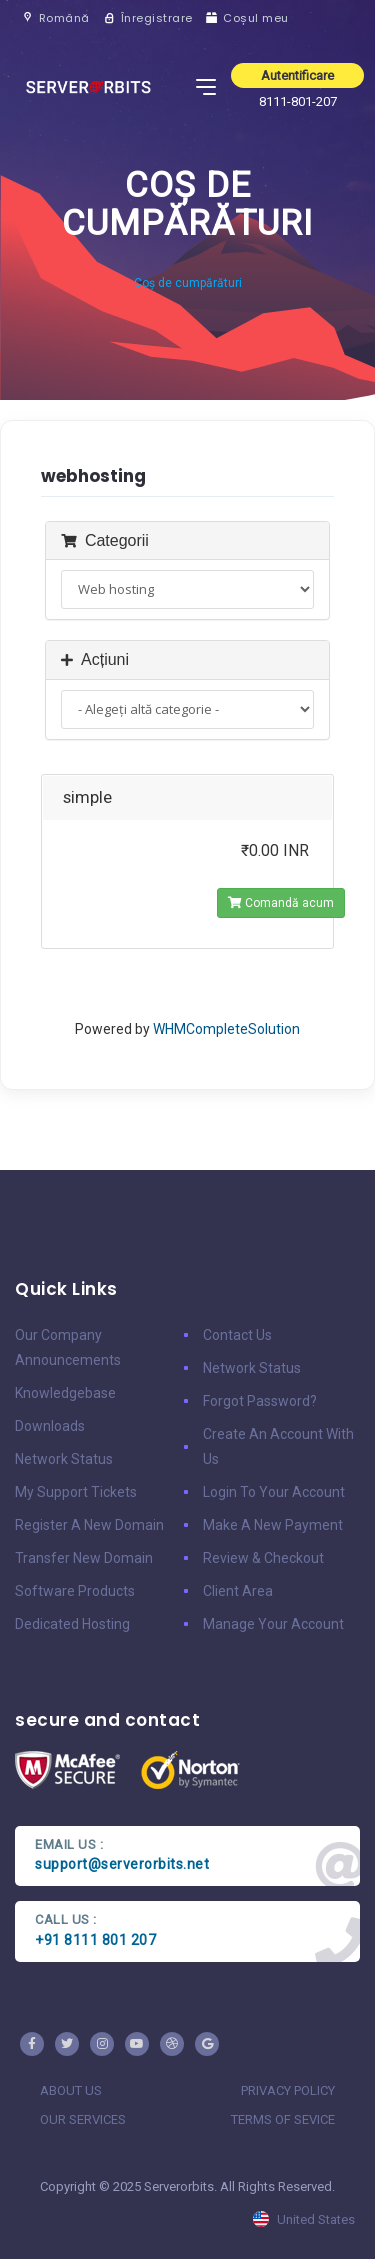  I want to click on Software Products, so click(75, 1591).